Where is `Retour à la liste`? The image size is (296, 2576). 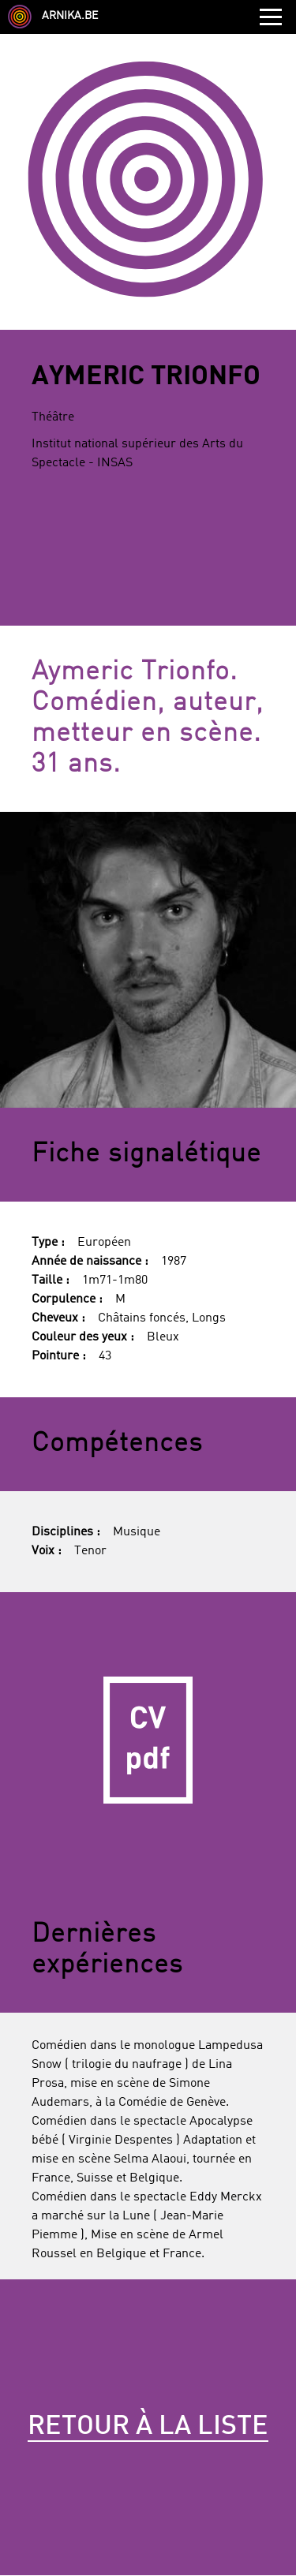 Retour à la liste is located at coordinates (148, 2426).